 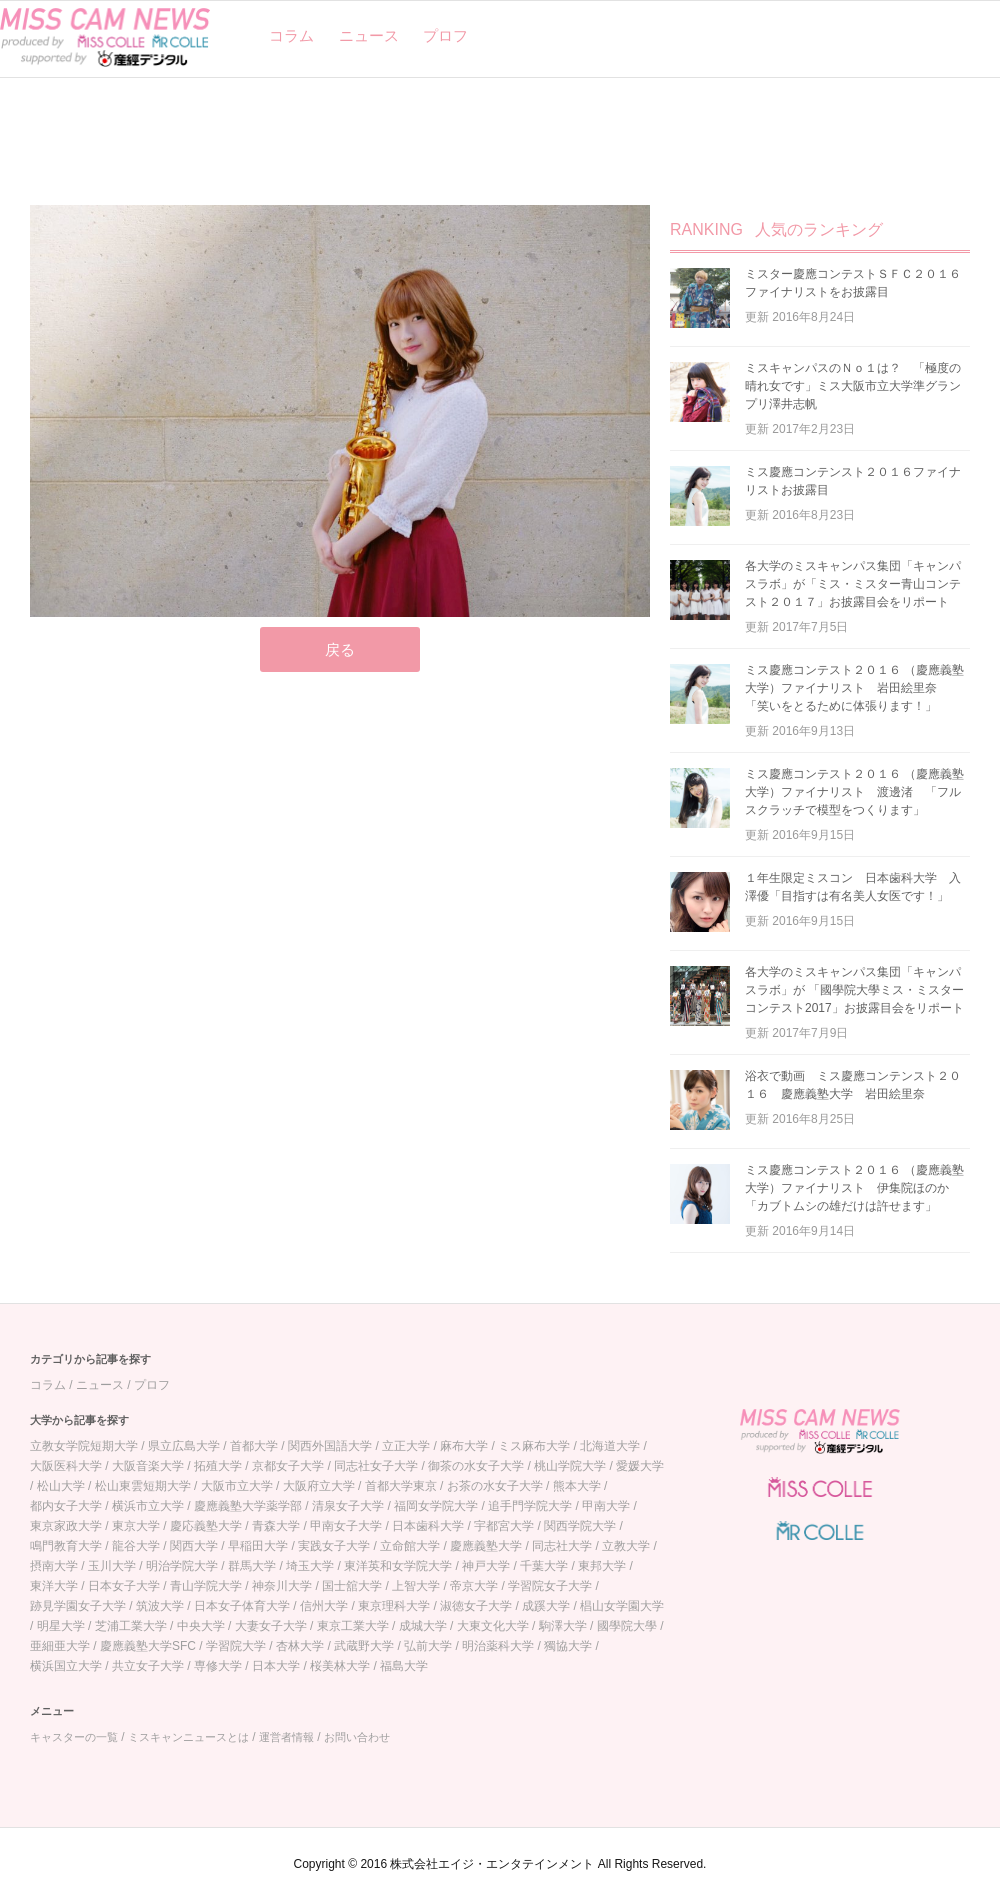 I want to click on ニュース, so click(x=369, y=35).